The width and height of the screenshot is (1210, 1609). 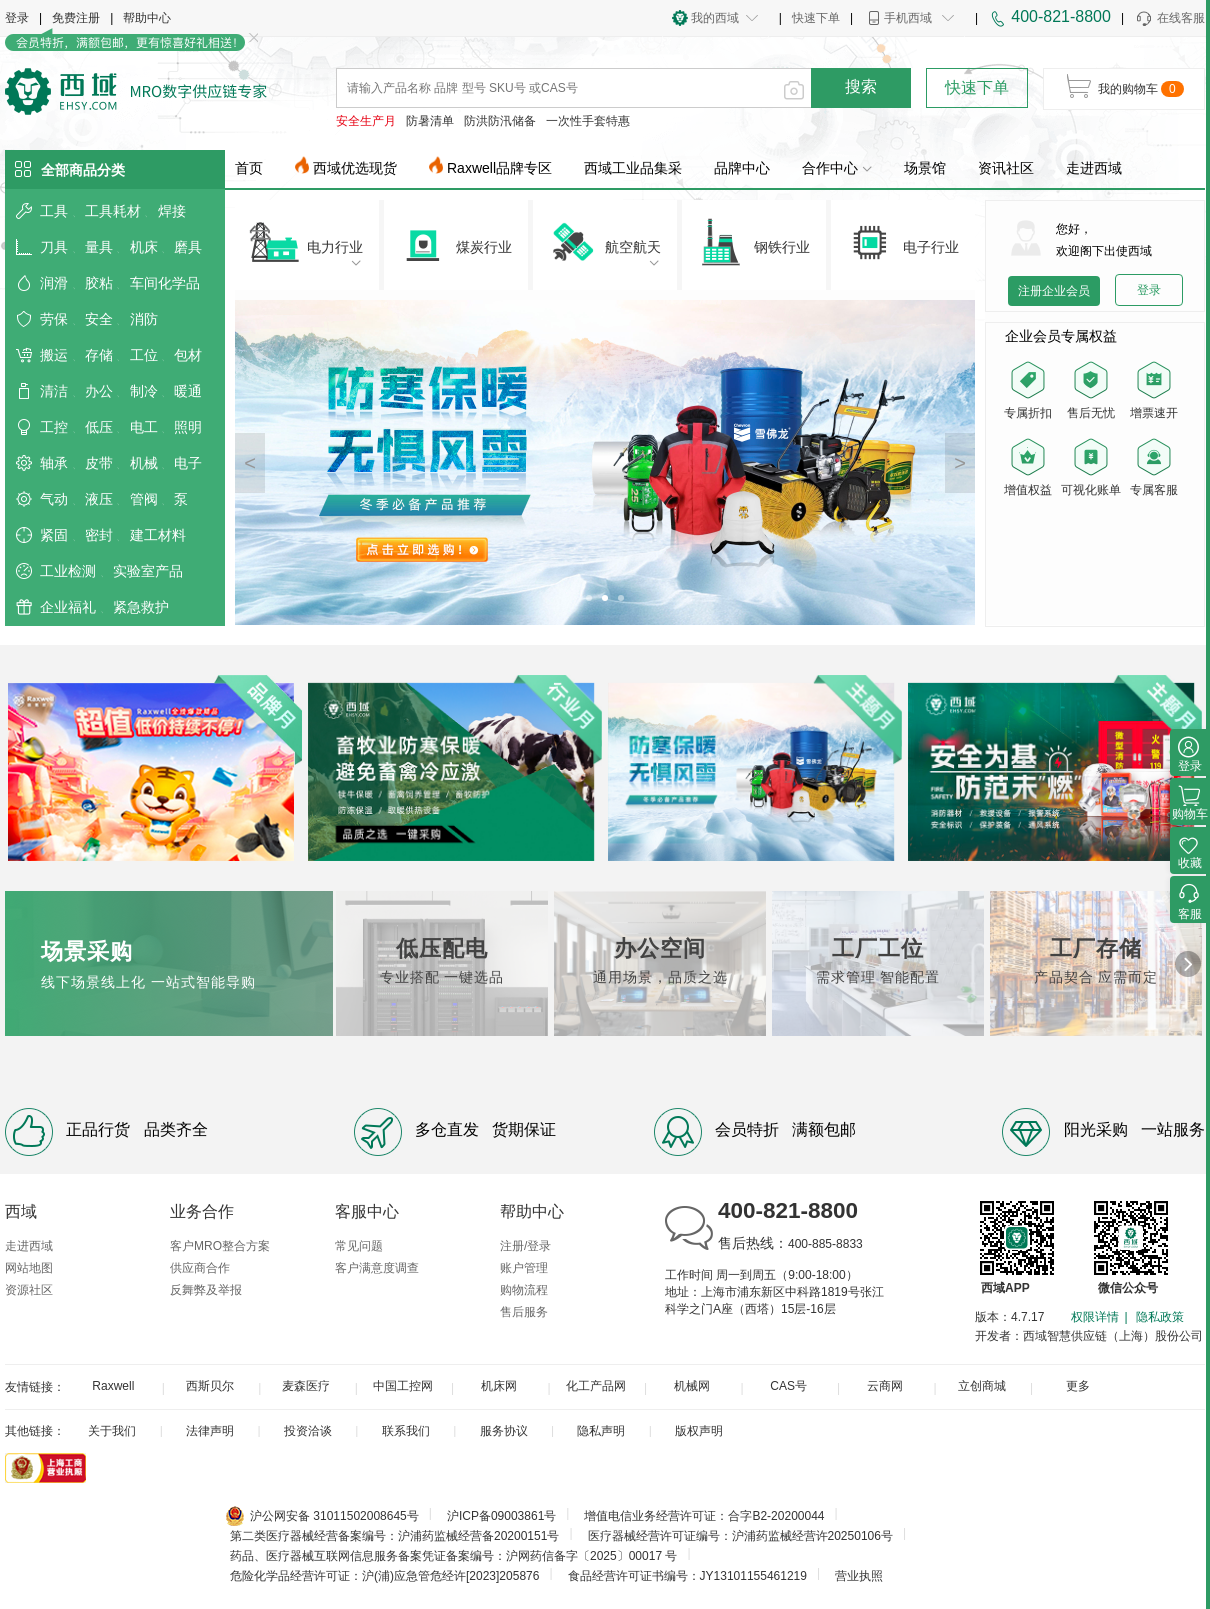 I want to click on 您的浏览器不支持 video 标签。, so click(x=1095, y=561).